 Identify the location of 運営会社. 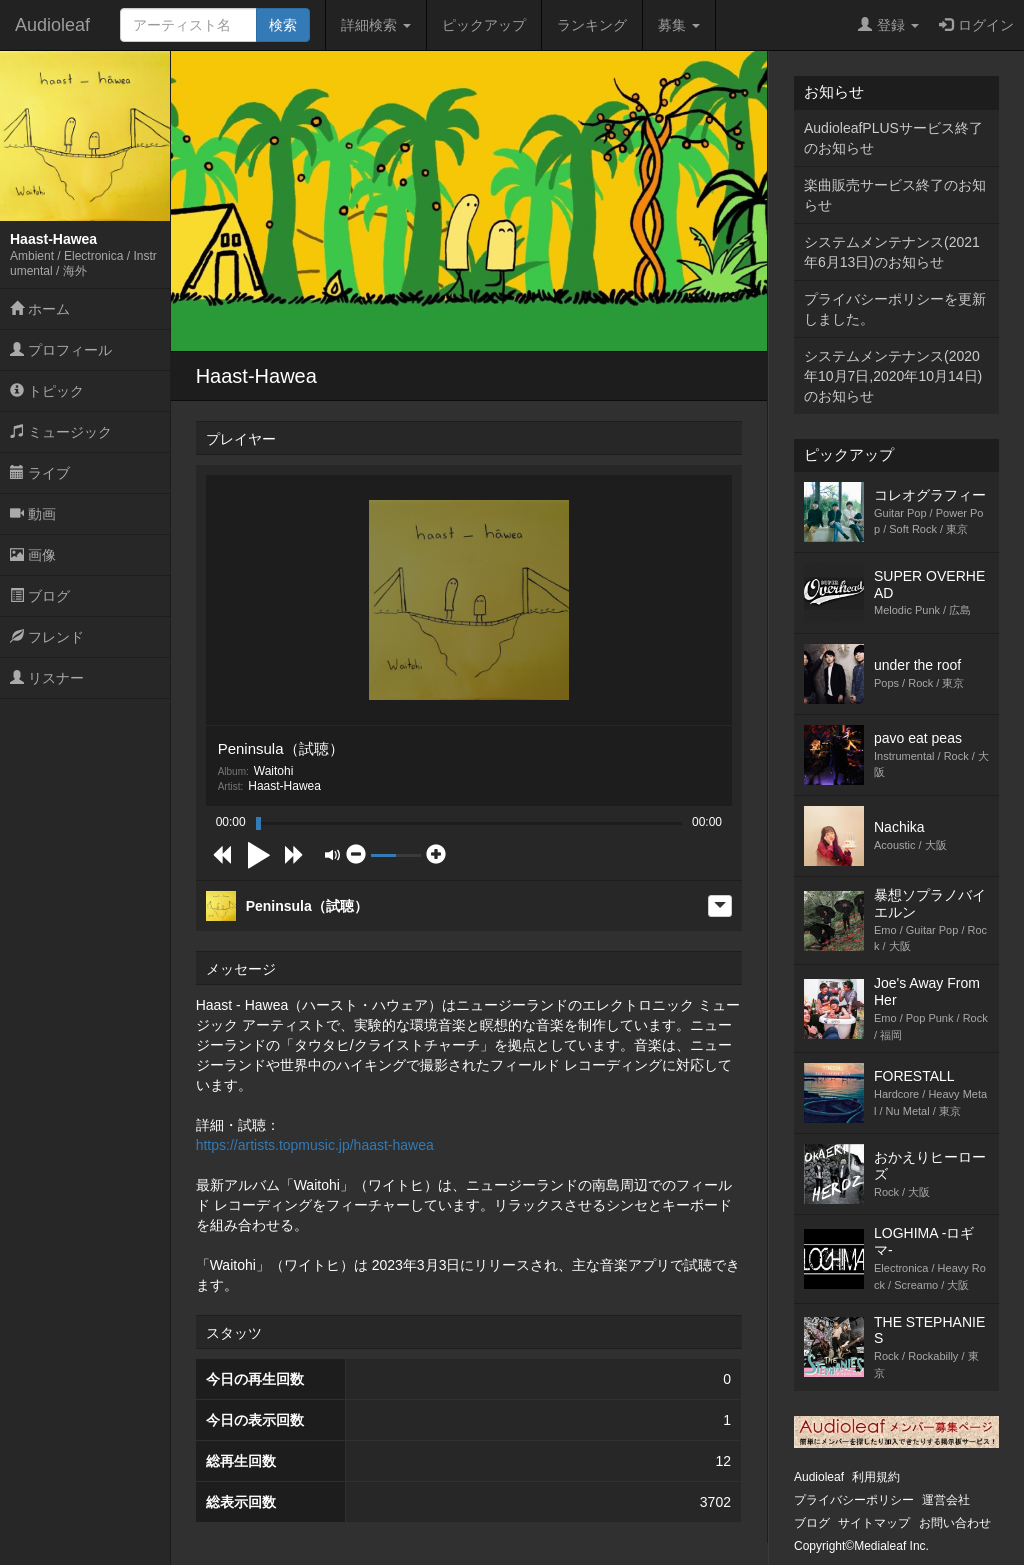
(946, 1500).